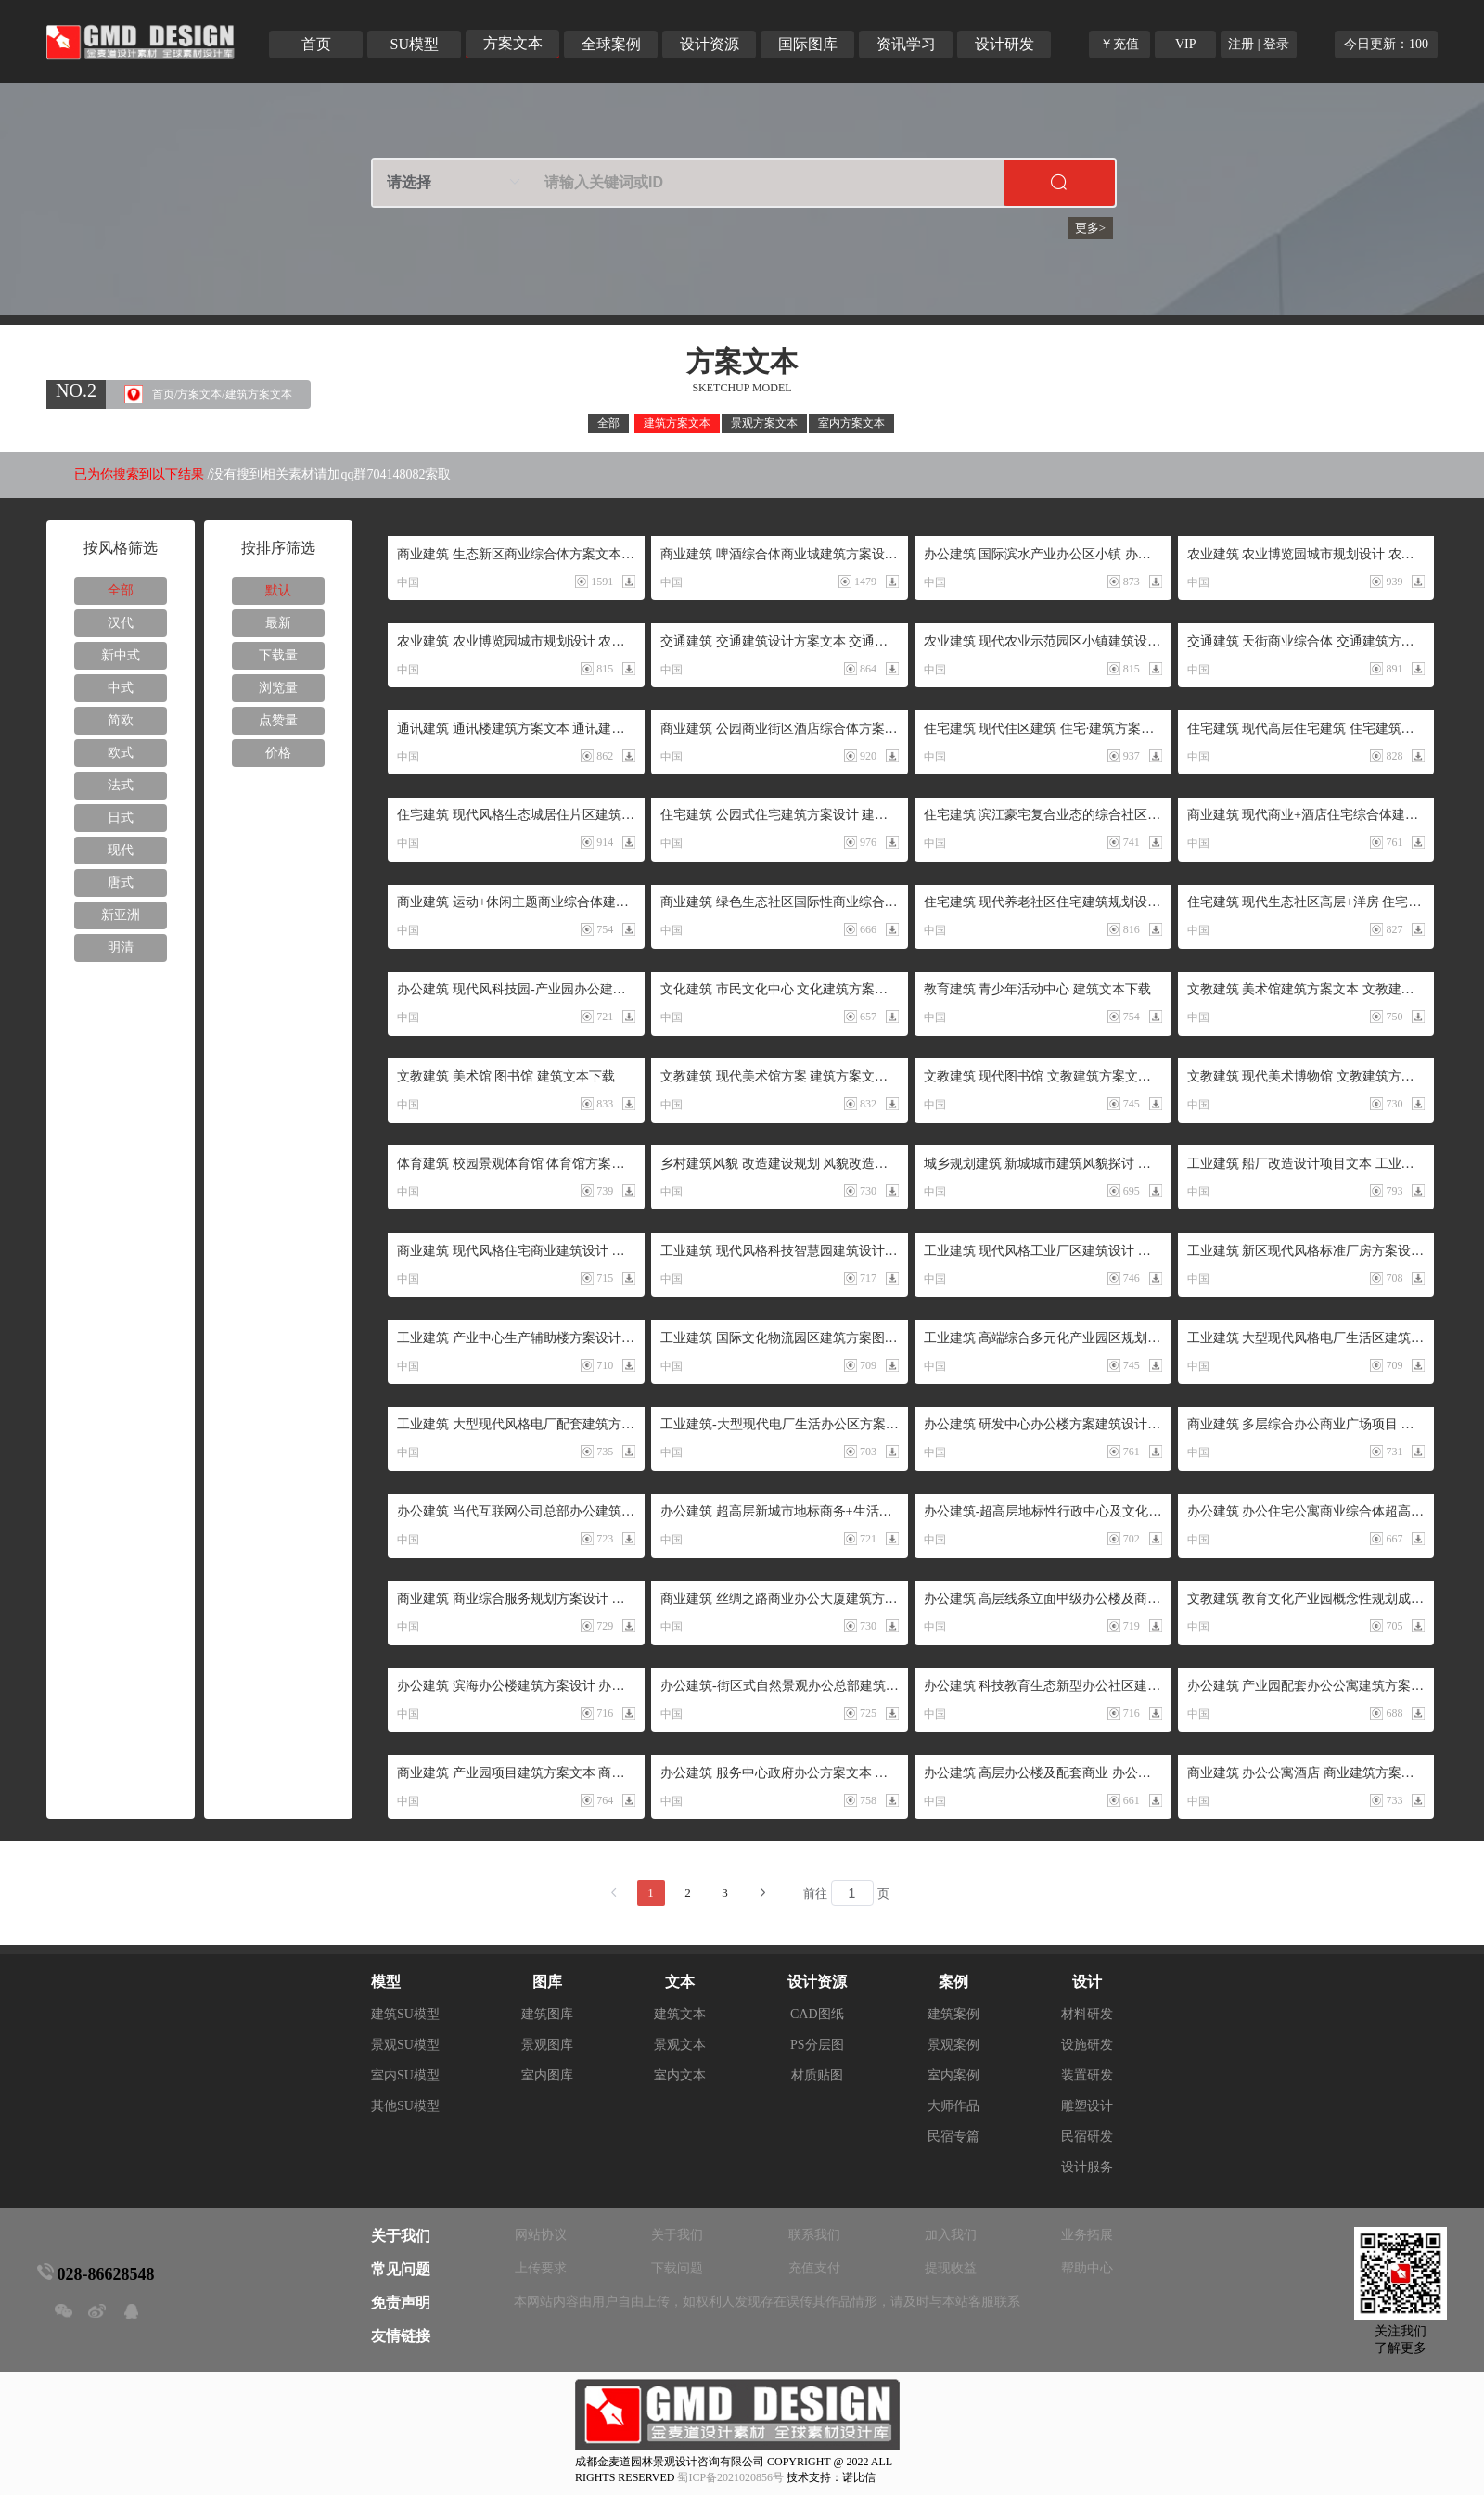 The image size is (1484, 2495). I want to click on CAD图纸, so click(817, 2014).